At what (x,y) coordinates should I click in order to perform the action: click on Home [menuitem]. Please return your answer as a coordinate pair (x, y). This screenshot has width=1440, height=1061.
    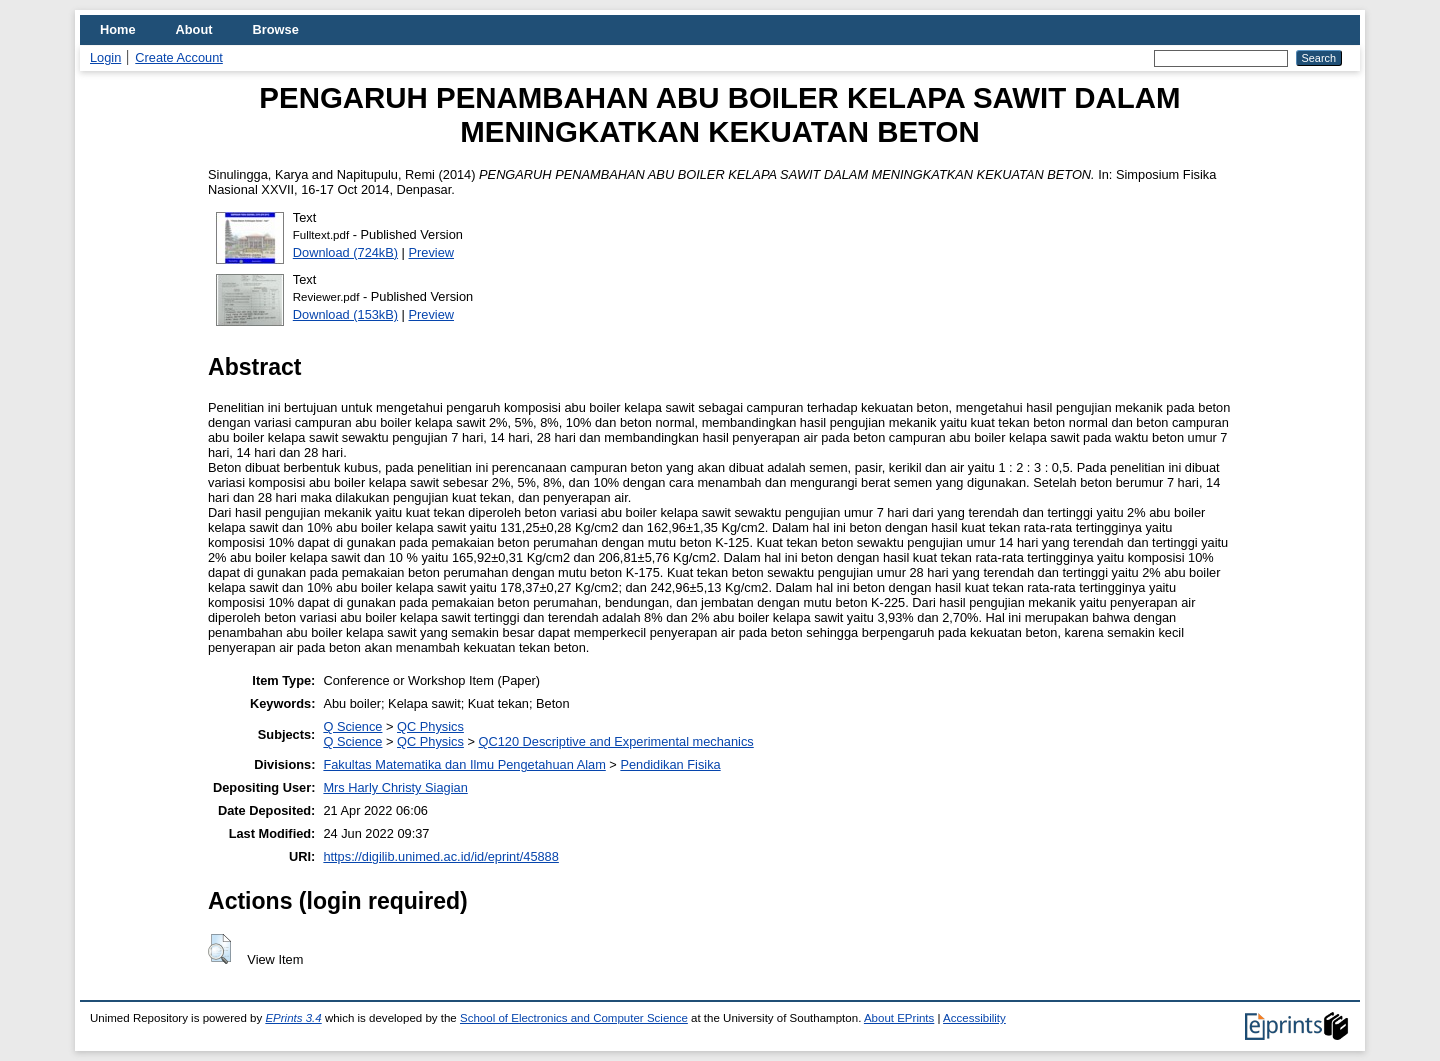
    Looking at the image, I should click on (118, 29).